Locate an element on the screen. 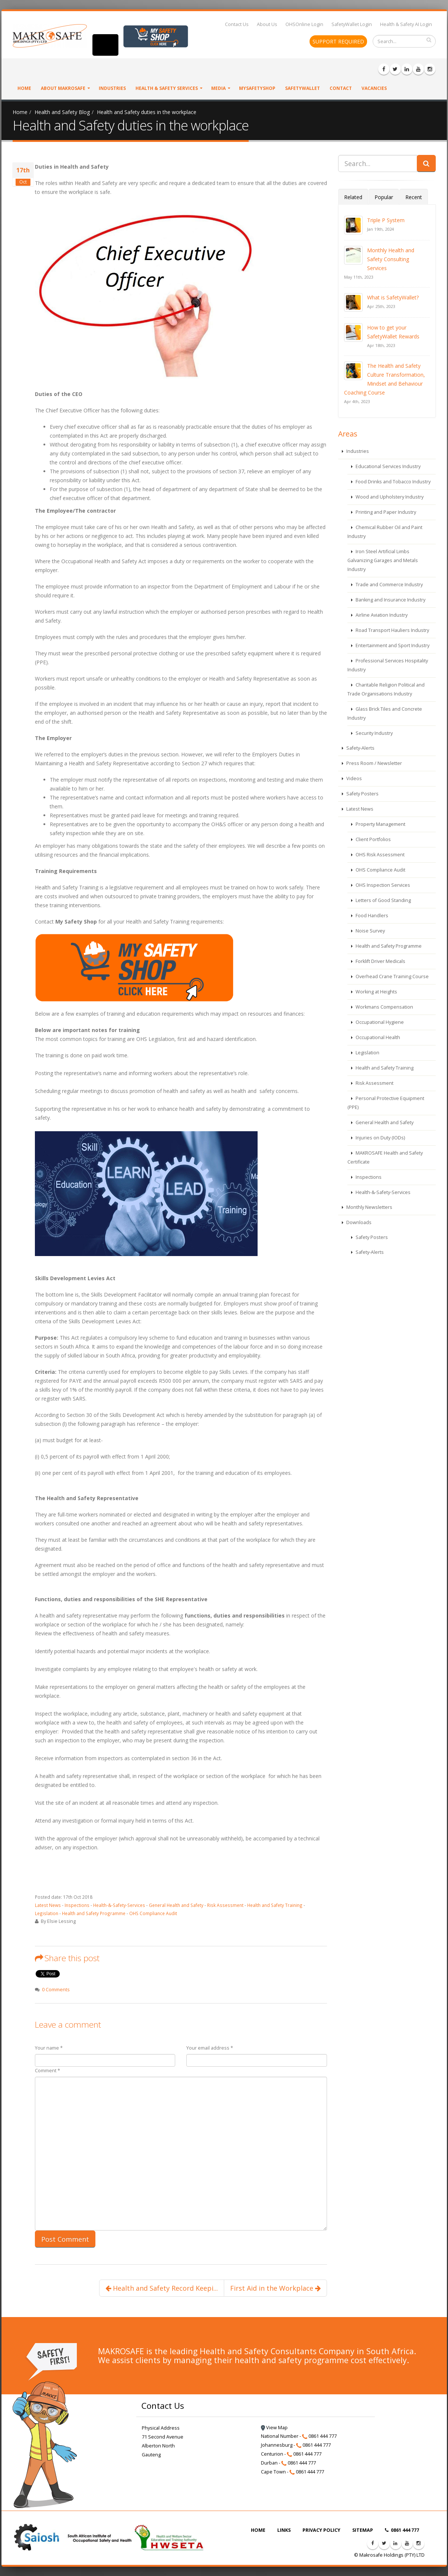  Monthly Health and Safety Consulting Services is located at coordinates (390, 259).